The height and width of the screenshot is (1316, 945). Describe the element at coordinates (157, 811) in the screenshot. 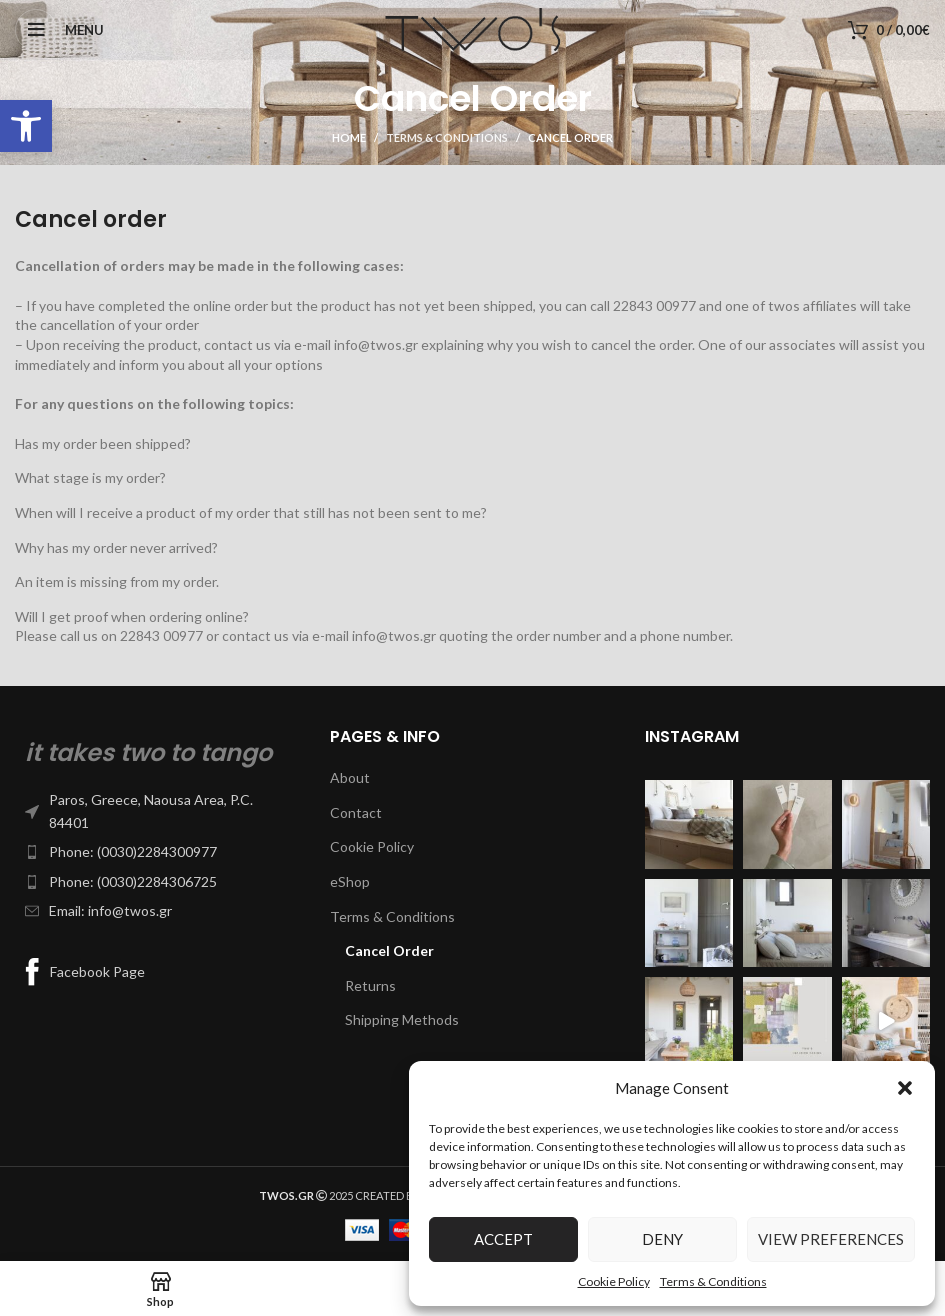

I see `[List item link]` at that location.